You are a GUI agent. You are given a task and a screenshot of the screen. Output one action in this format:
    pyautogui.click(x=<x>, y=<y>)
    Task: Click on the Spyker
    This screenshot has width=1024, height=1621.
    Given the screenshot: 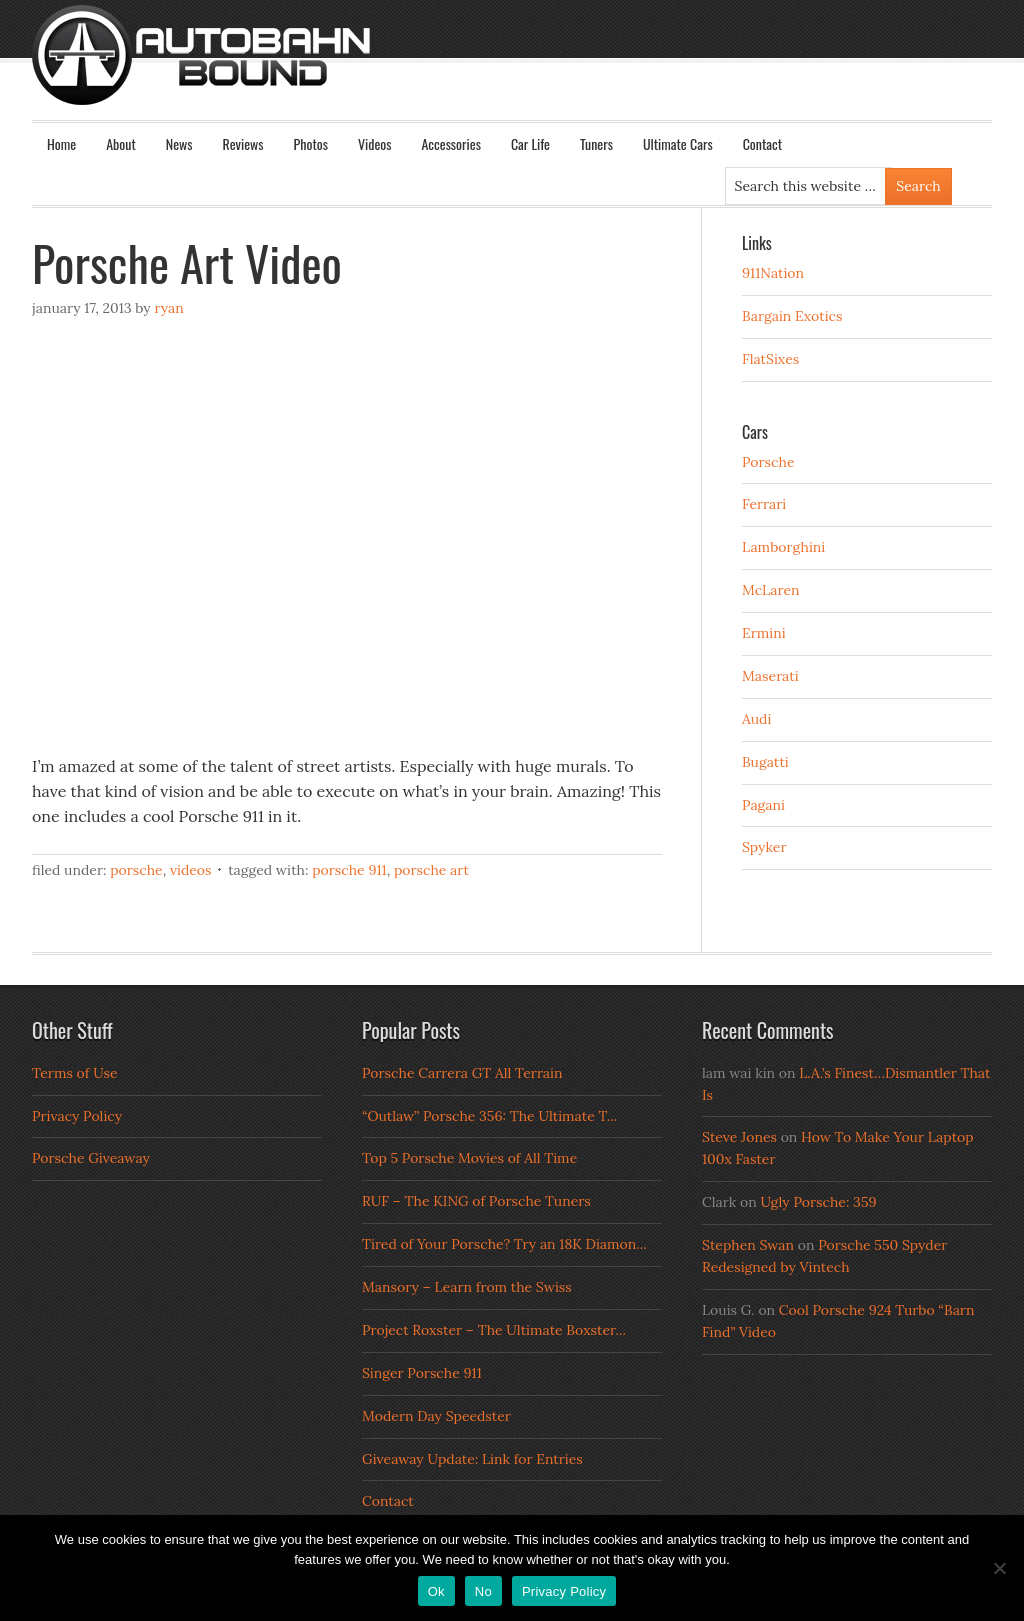 What is the action you would take?
    pyautogui.click(x=764, y=847)
    